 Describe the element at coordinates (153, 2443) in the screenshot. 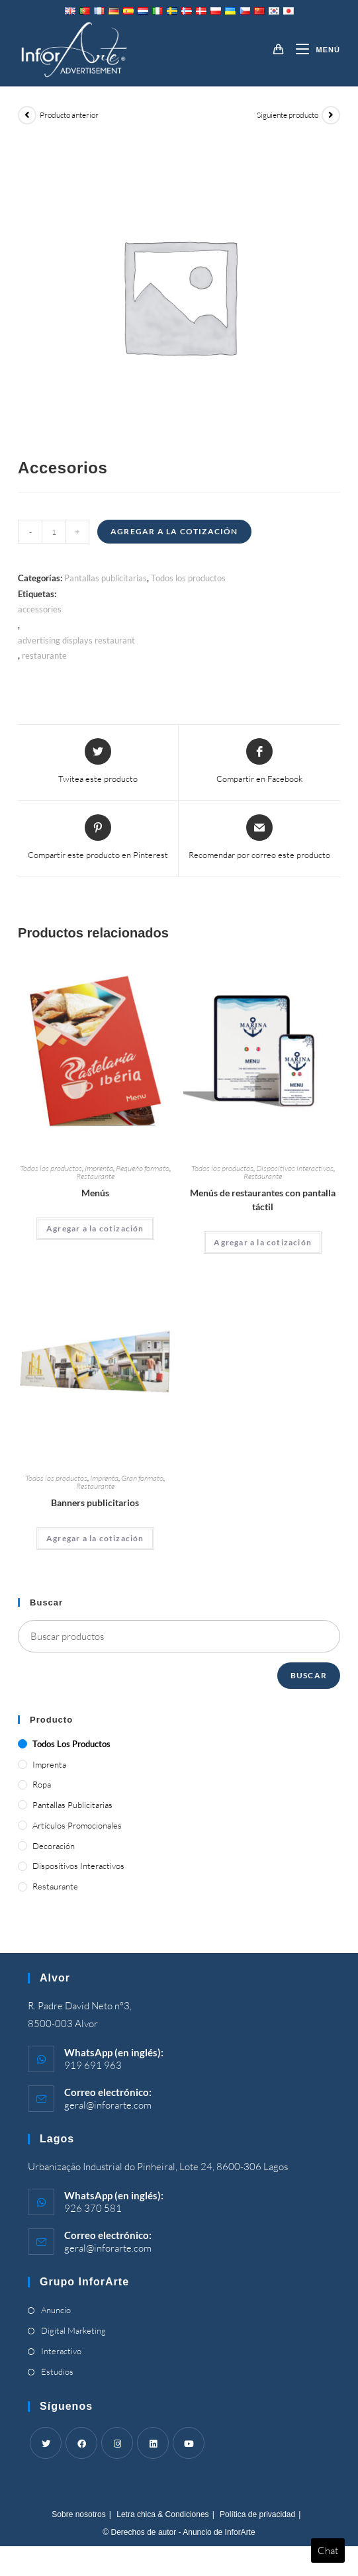

I see `[LinkedIn]` at that location.